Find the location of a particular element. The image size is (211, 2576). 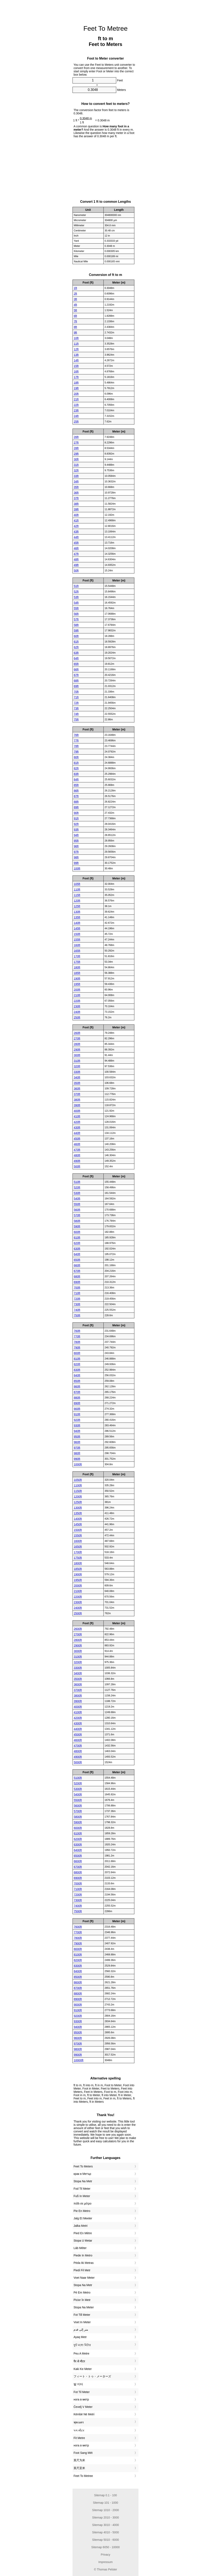

‎Fit Metre is located at coordinates (79, 2438).